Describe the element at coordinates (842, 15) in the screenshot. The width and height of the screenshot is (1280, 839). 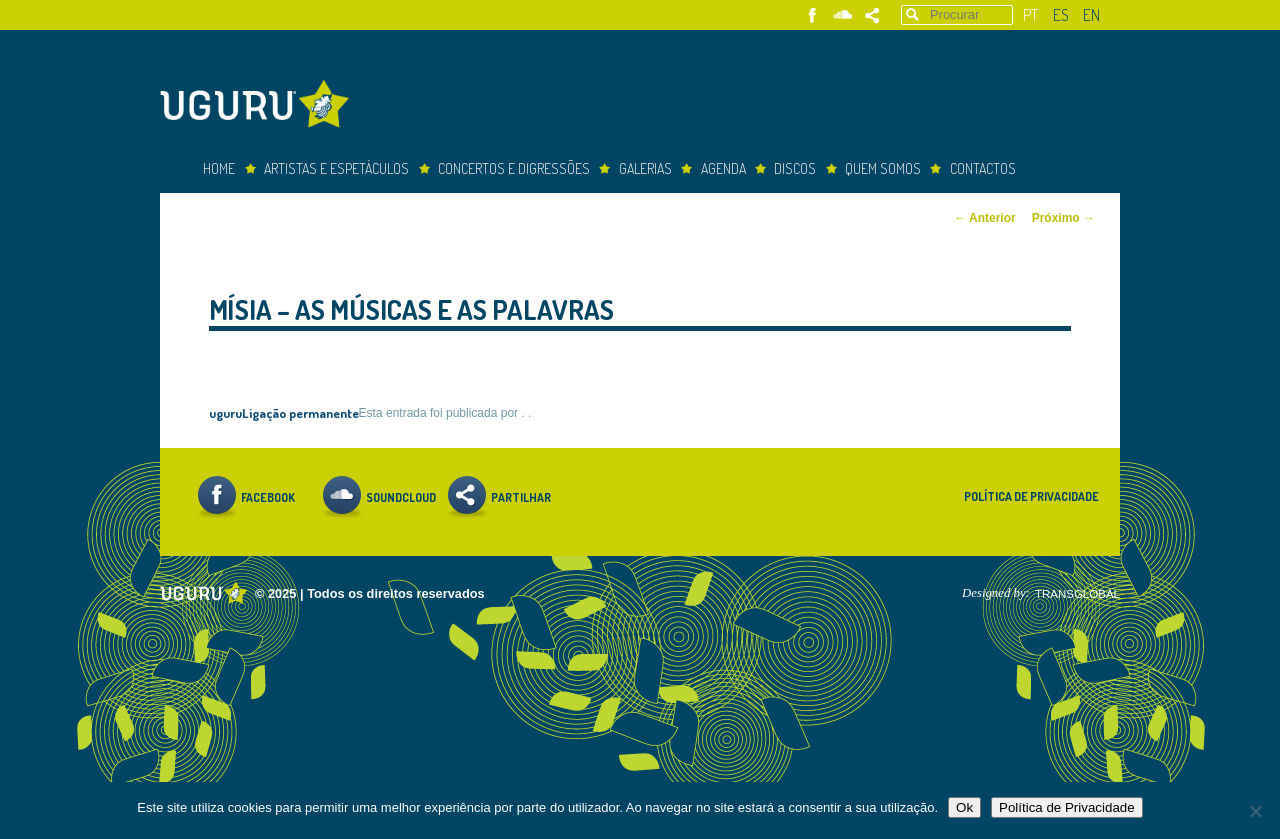
I see `Soundcloud` at that location.